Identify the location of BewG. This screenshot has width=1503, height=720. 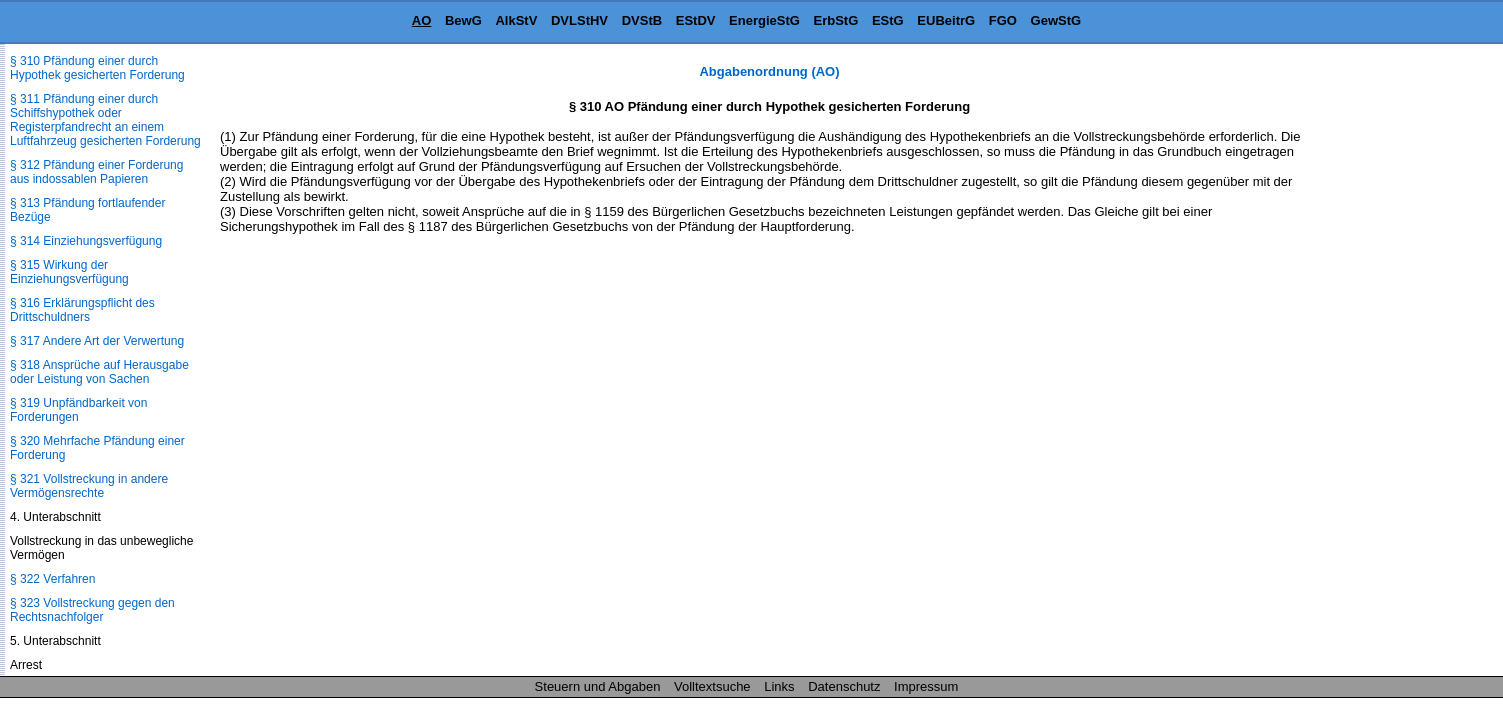
(463, 20).